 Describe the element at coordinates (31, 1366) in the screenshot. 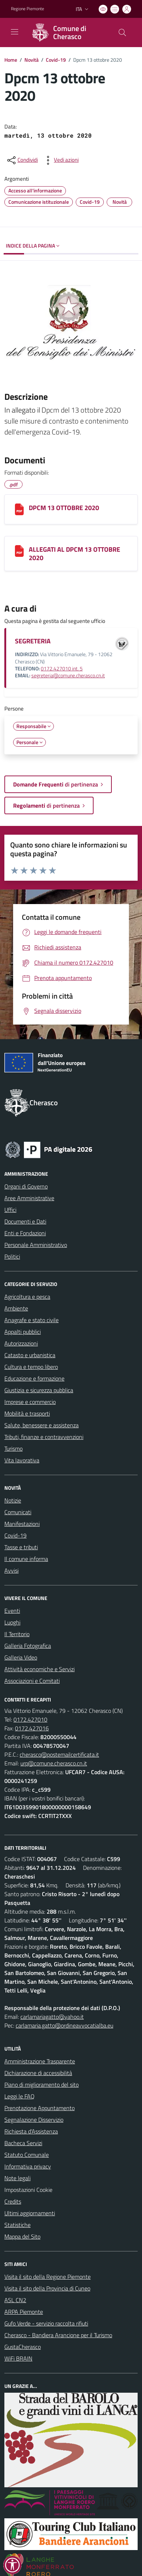

I see `Cultura e tempo libero` at that location.